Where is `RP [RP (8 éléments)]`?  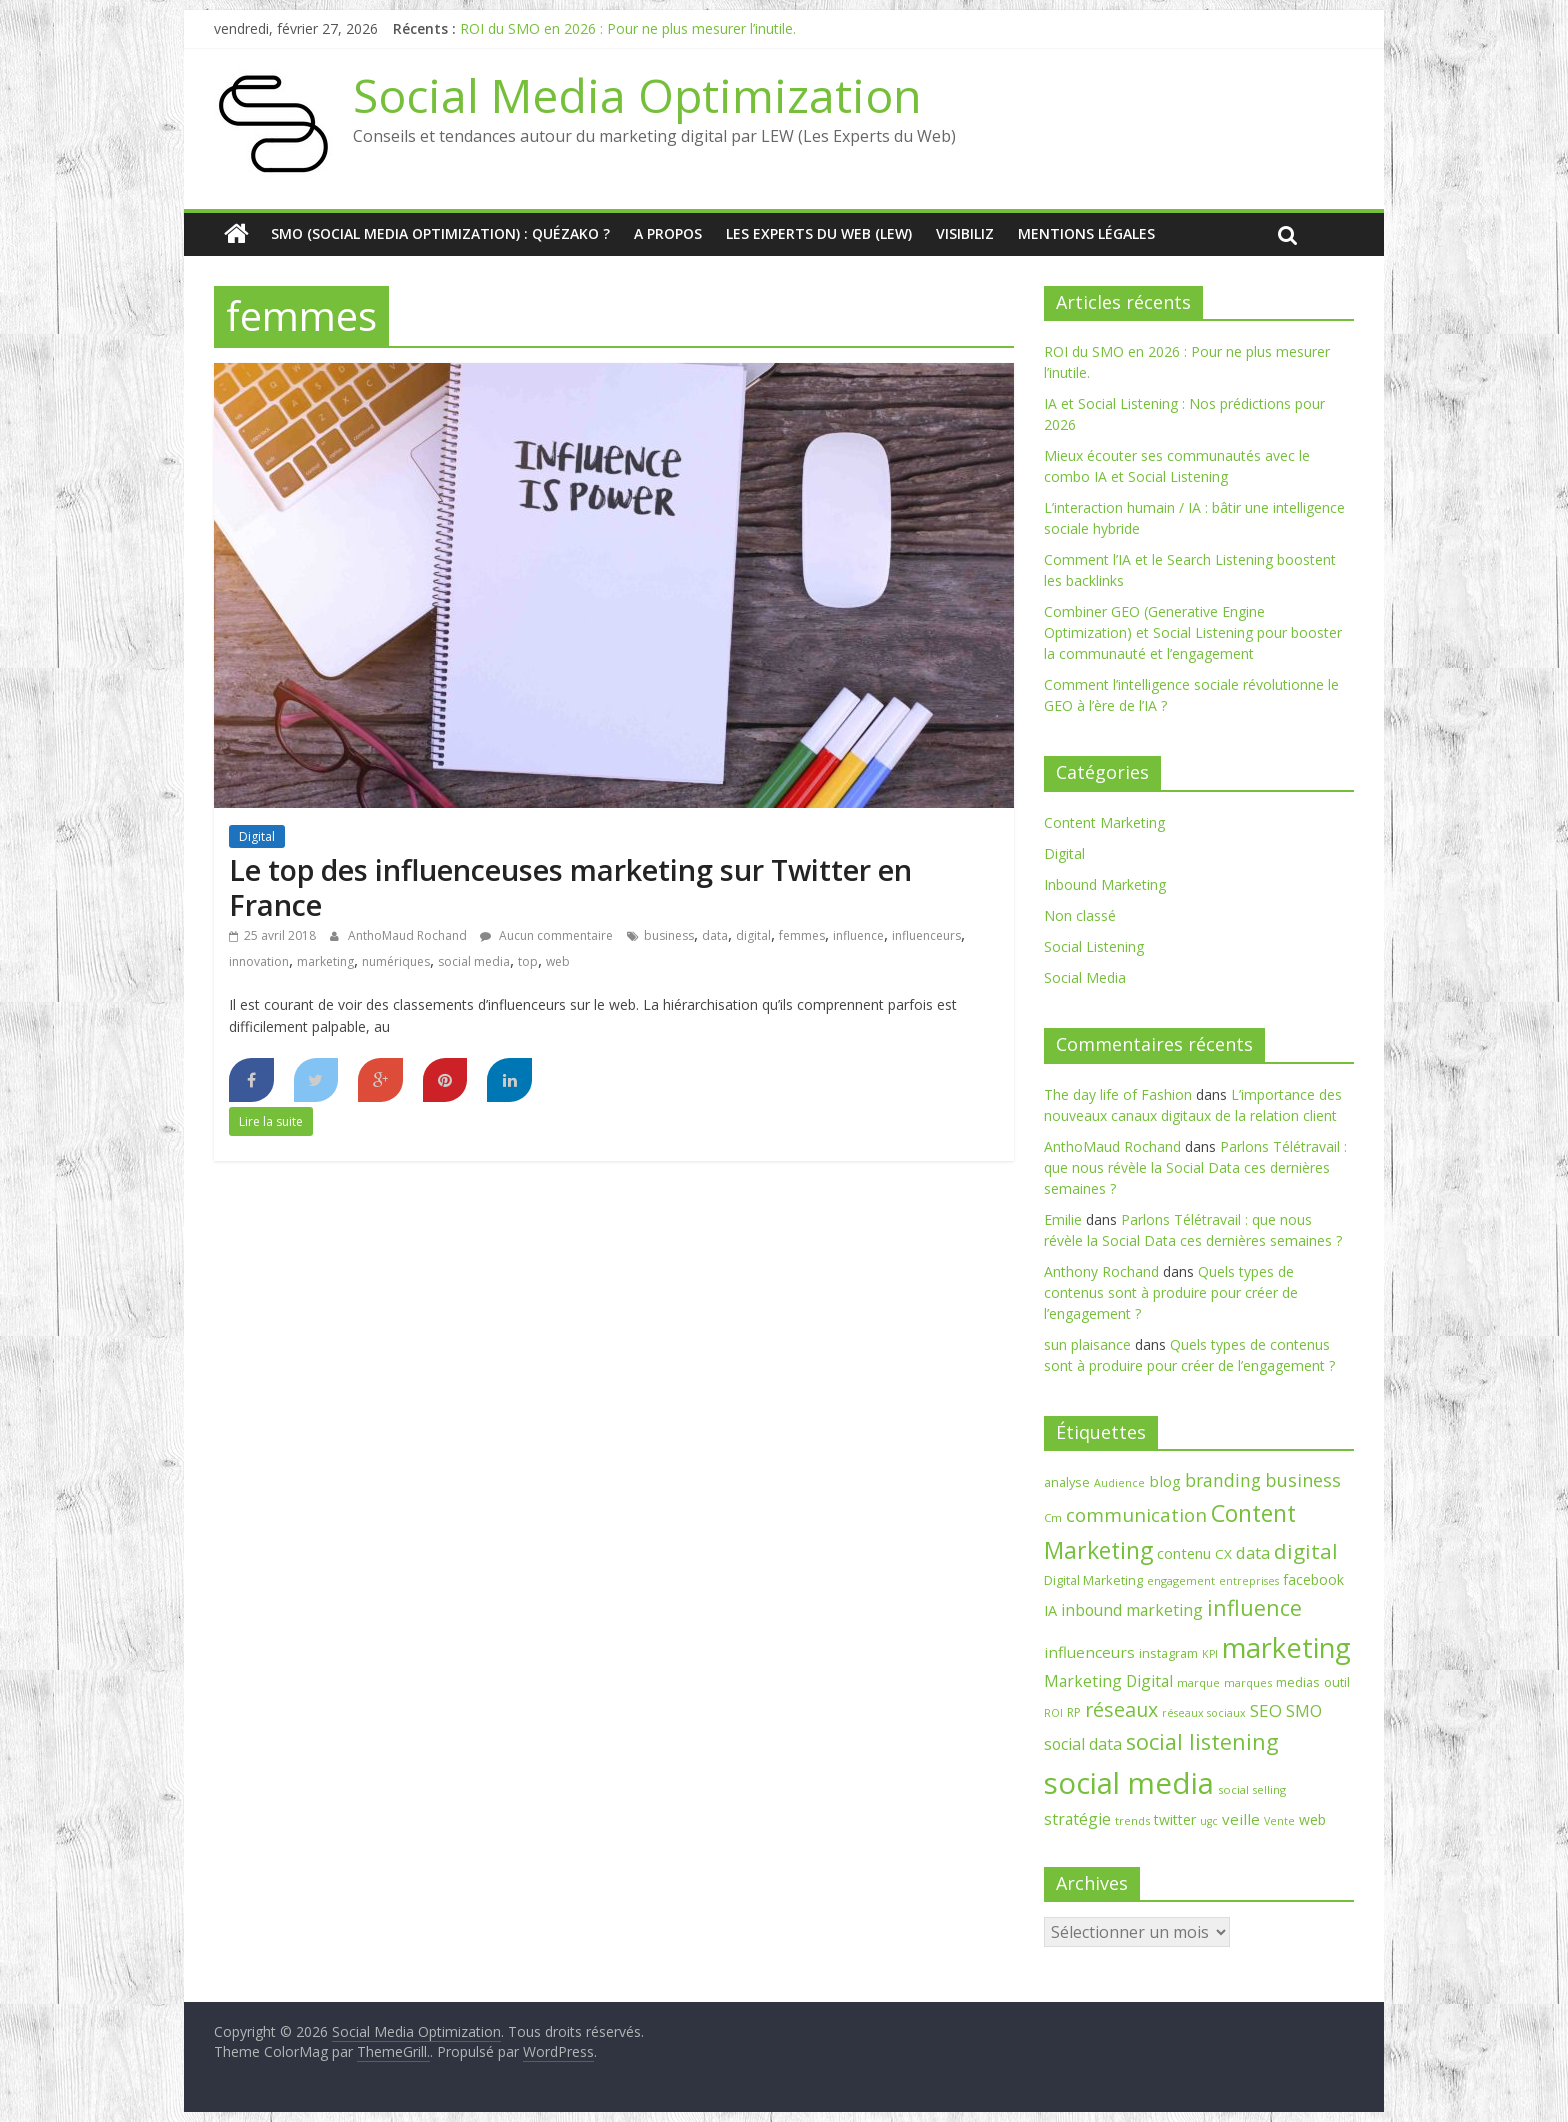
RP [RP (8 éléments)] is located at coordinates (1074, 1712).